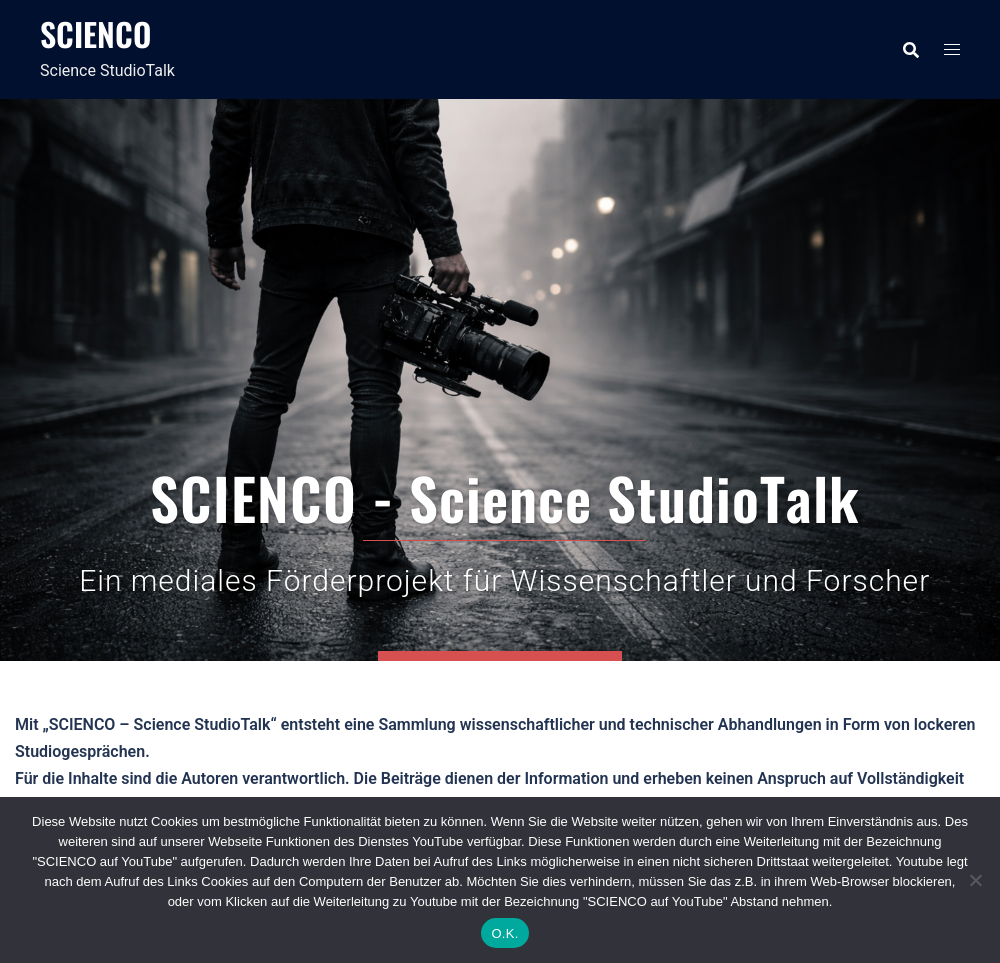  I want to click on SCIENCO auf YouTube, so click(500, 476).